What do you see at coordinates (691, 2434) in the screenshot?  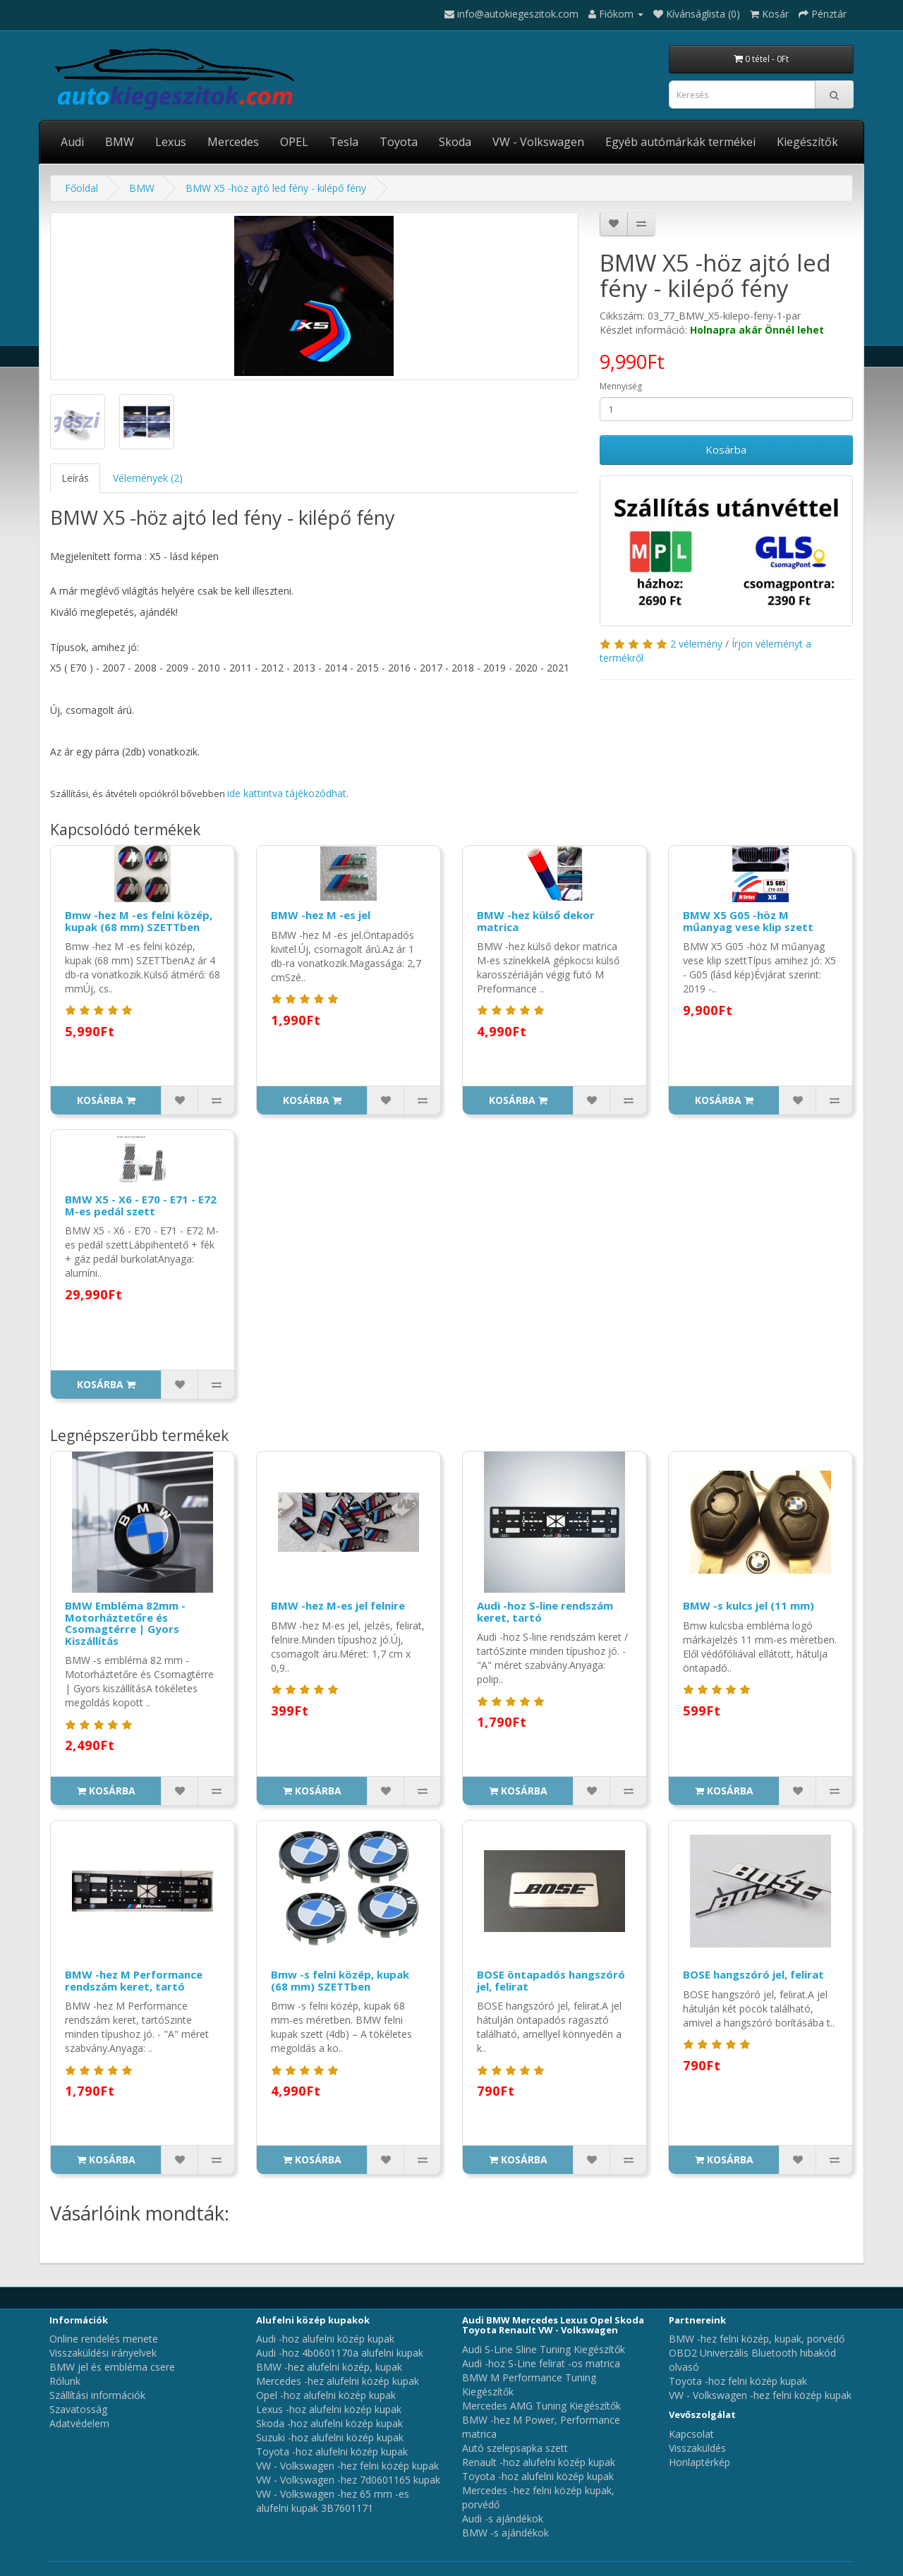 I see `Kapcsolat` at bounding box center [691, 2434].